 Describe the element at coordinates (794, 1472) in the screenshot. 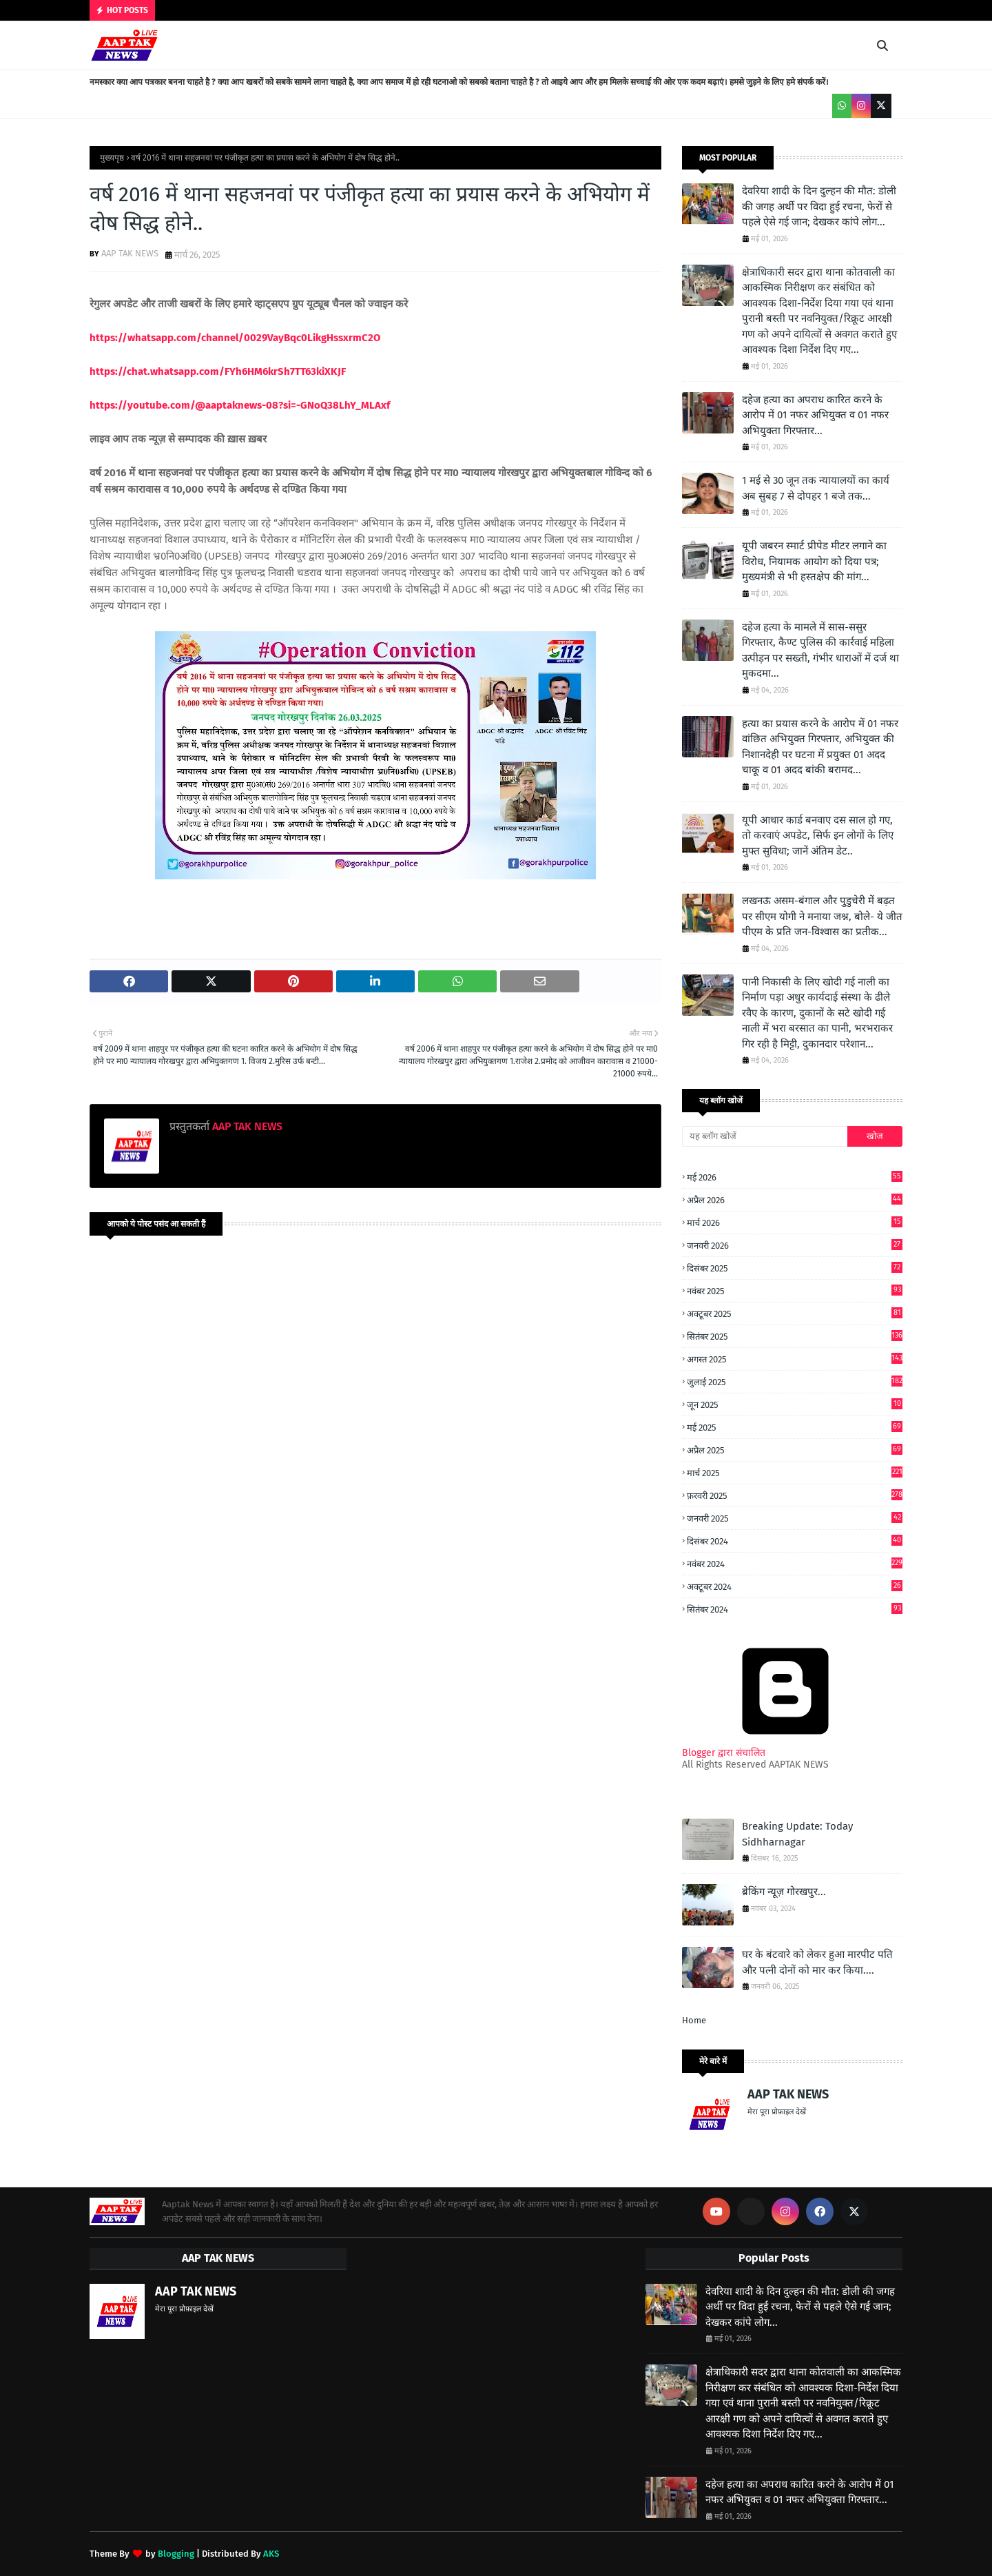

I see `मार्च 2025` at that location.